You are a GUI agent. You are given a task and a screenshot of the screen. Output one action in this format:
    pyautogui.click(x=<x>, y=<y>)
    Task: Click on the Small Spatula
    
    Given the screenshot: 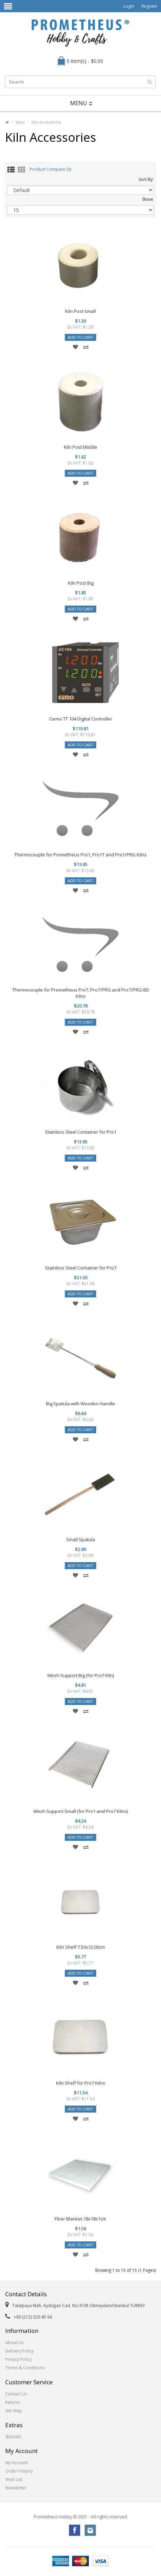 What is the action you would take?
    pyautogui.click(x=80, y=1539)
    